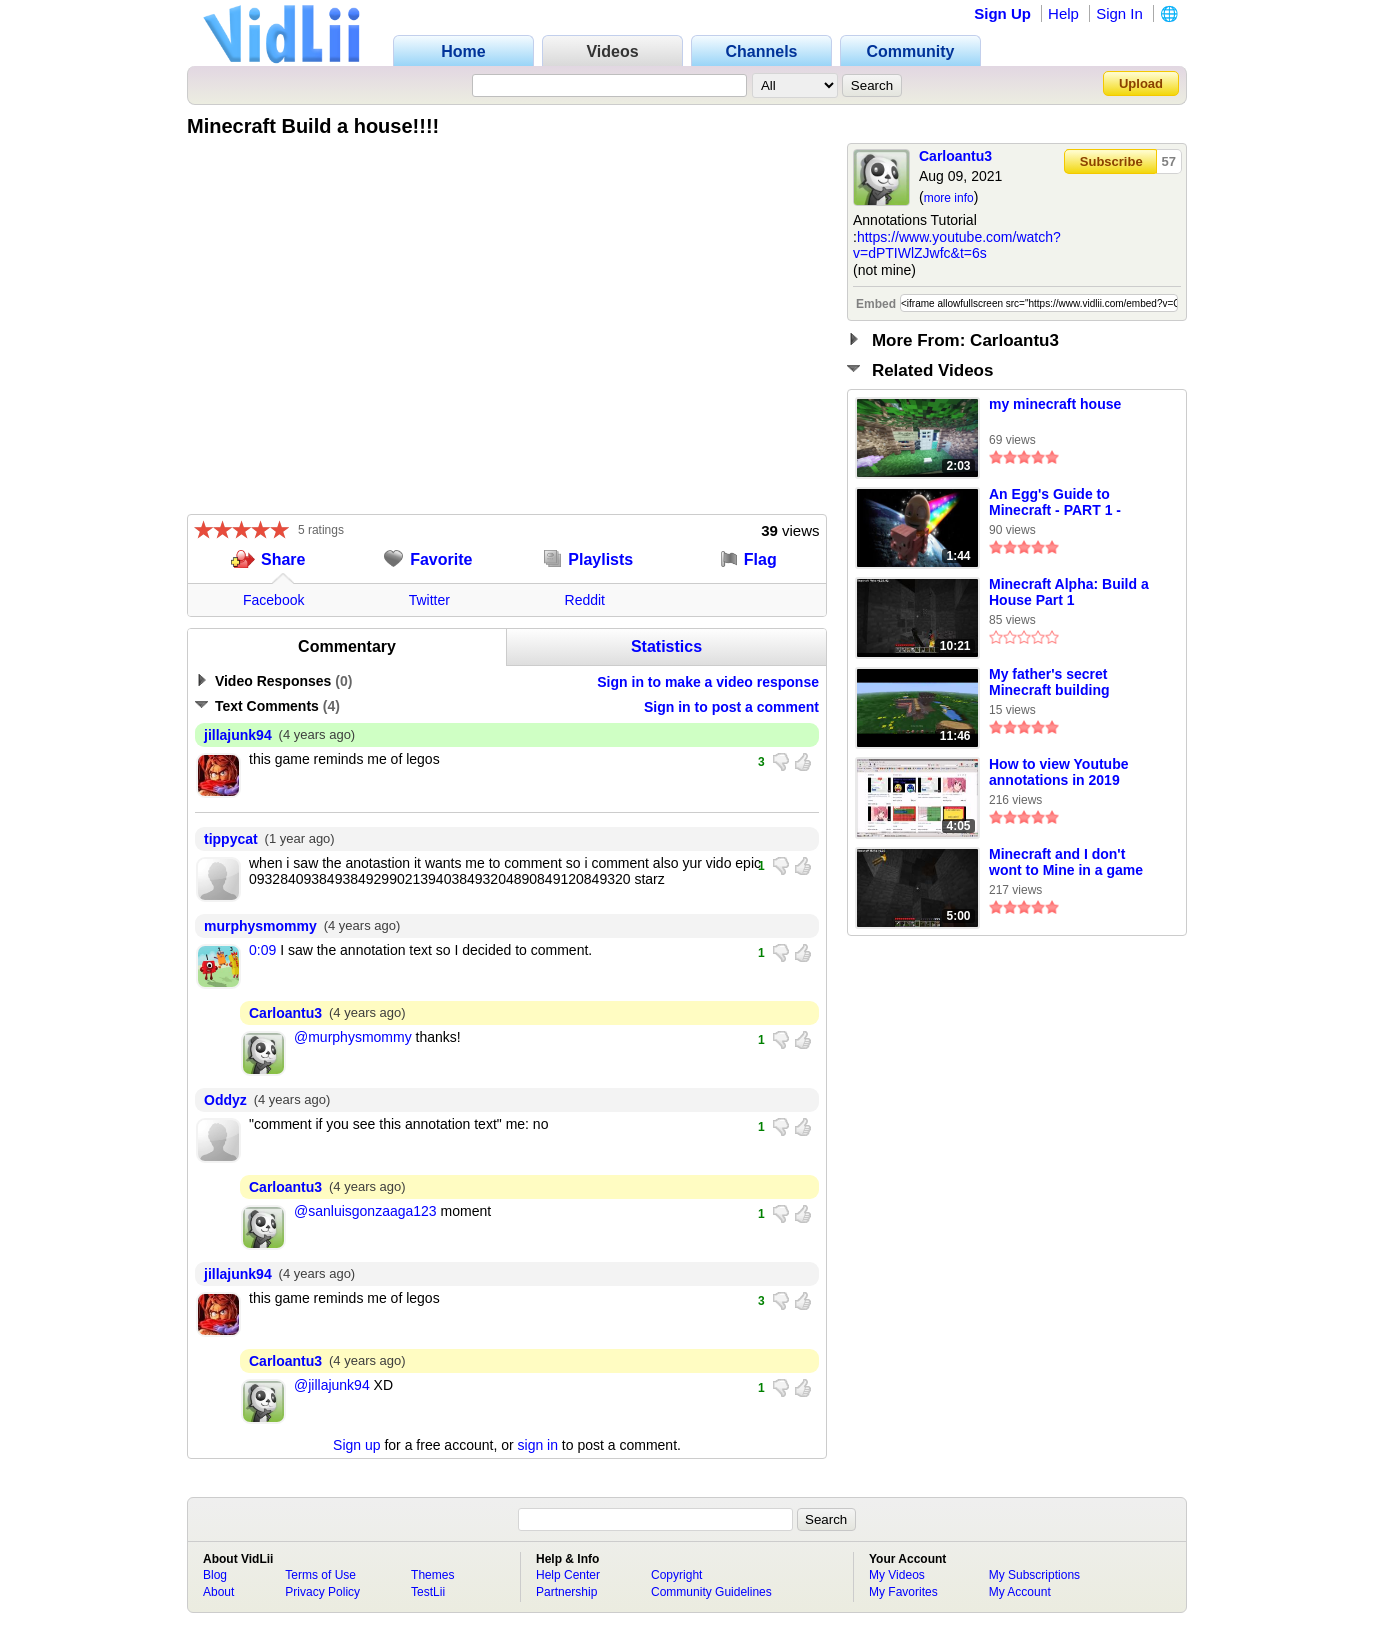  I want to click on Copyright, so click(676, 1575).